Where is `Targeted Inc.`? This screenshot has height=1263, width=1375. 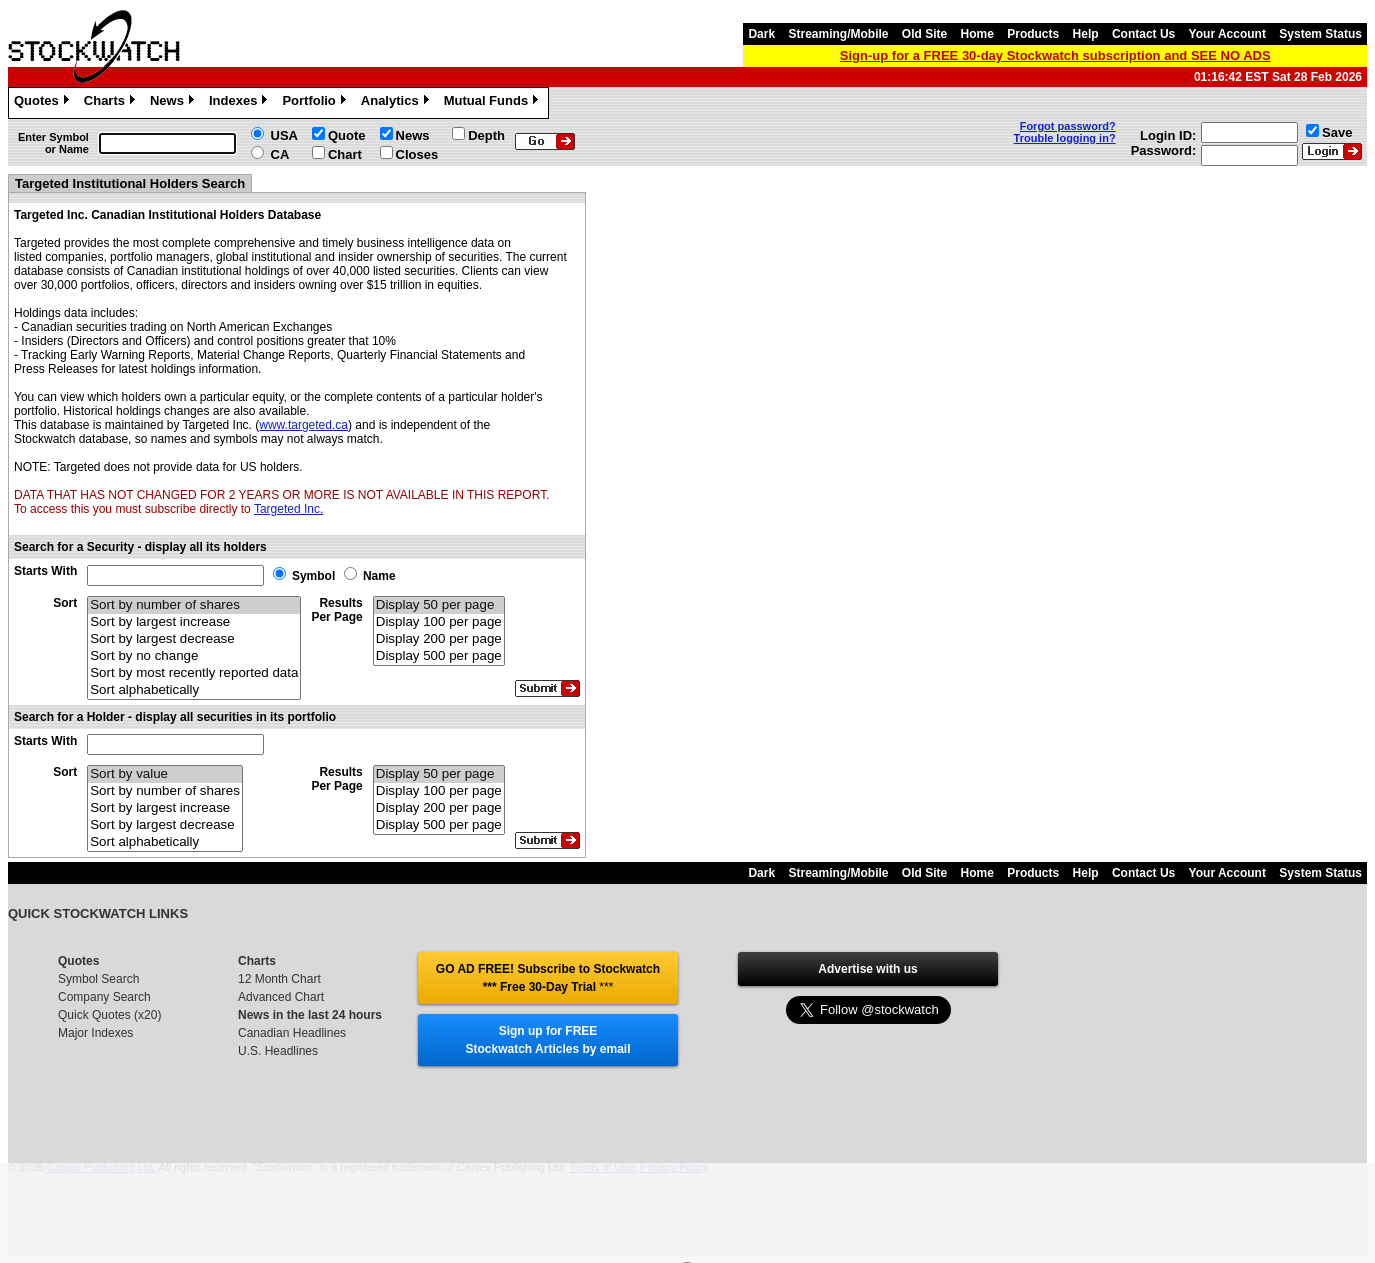
Targeted Inc. is located at coordinates (288, 509).